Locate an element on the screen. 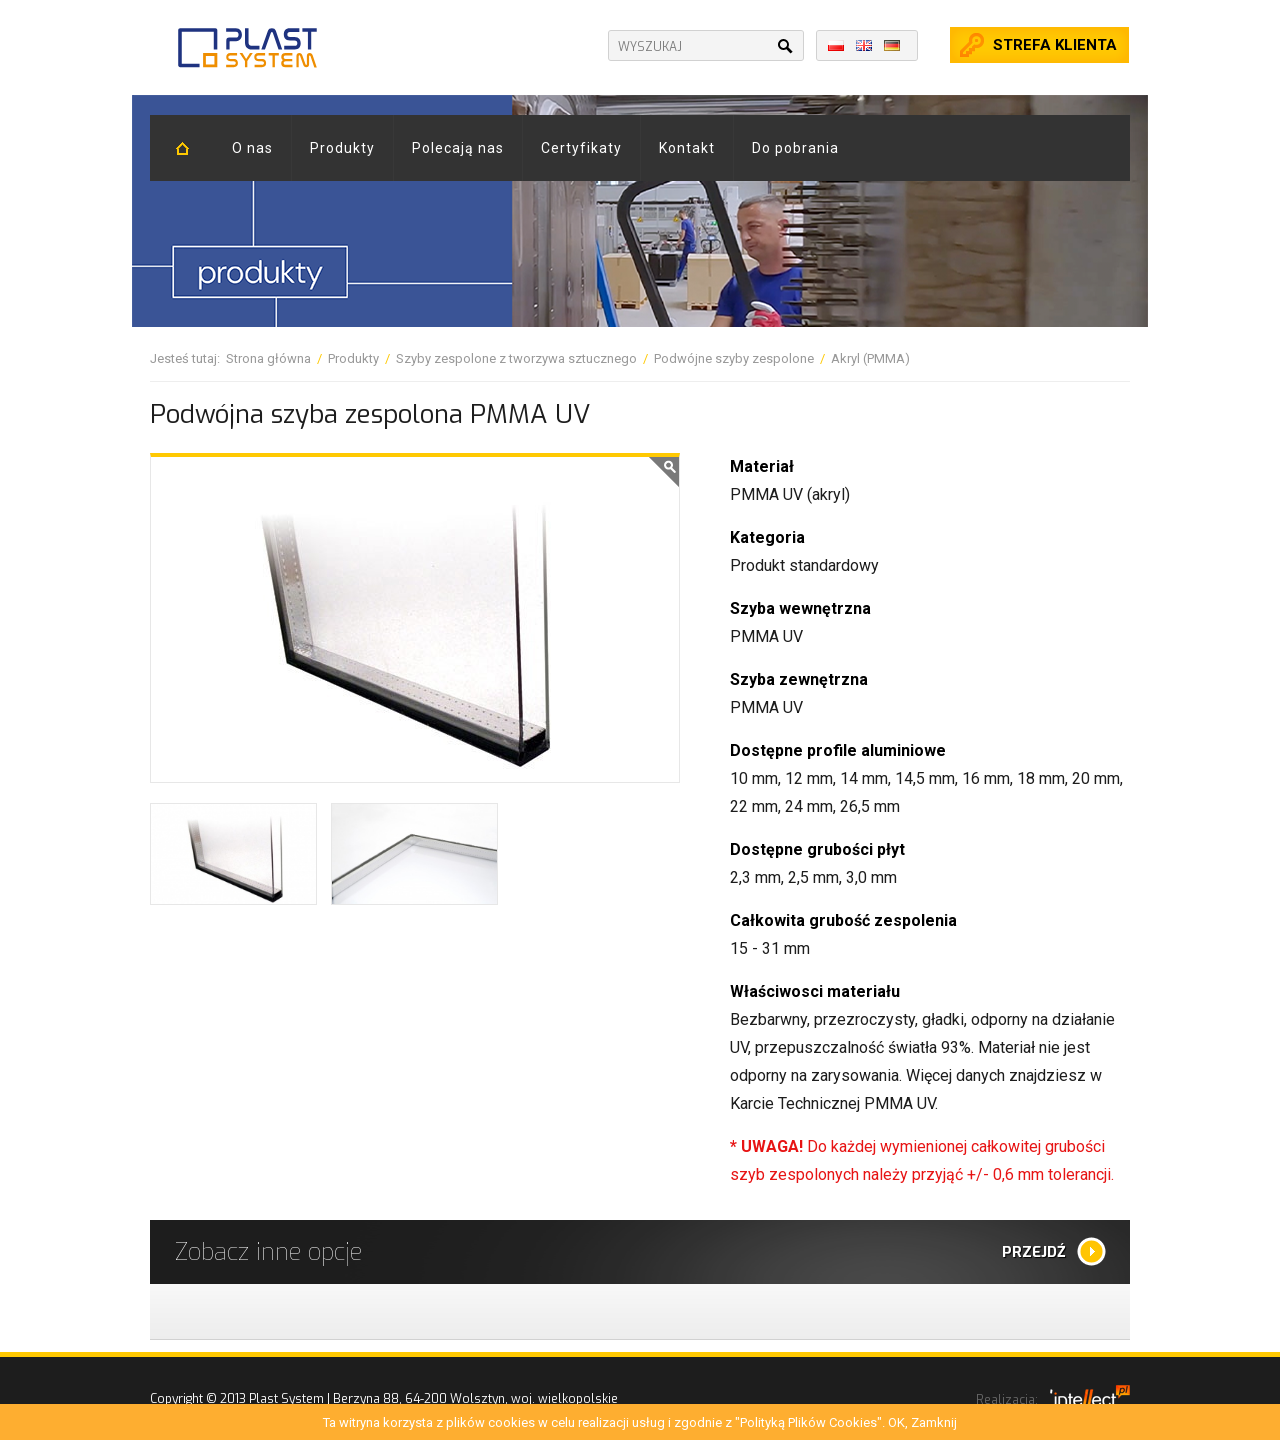  Do pobrania is located at coordinates (795, 148).